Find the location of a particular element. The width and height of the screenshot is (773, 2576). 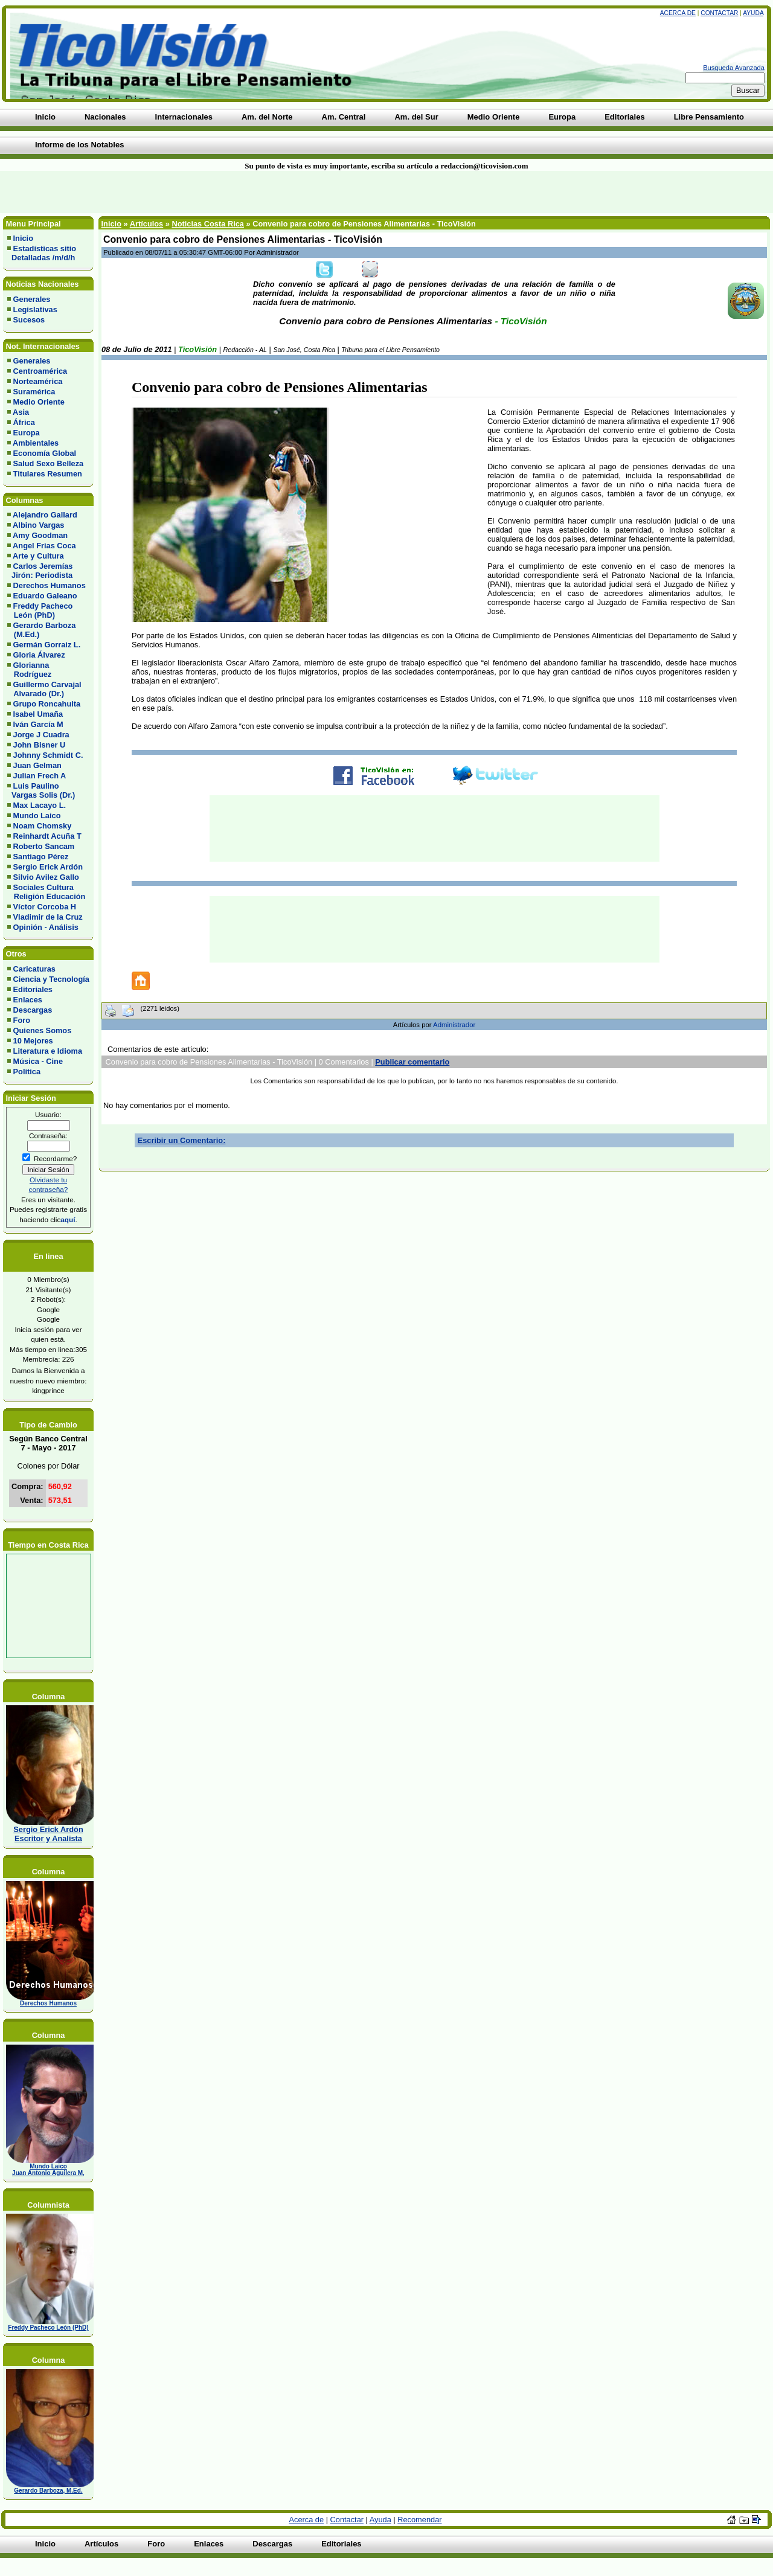

Jorge J Cuadra is located at coordinates (41, 734).